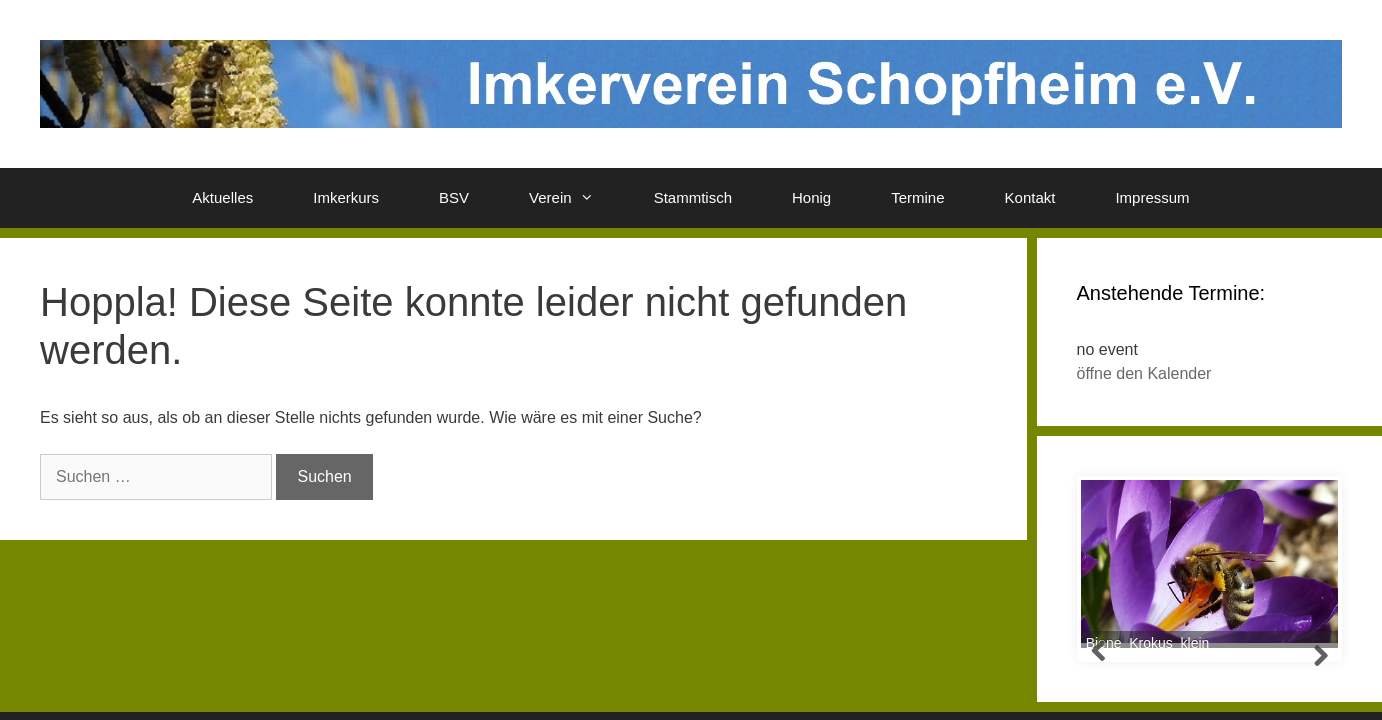 The height and width of the screenshot is (720, 1382). I want to click on Aktuelles, so click(222, 197).